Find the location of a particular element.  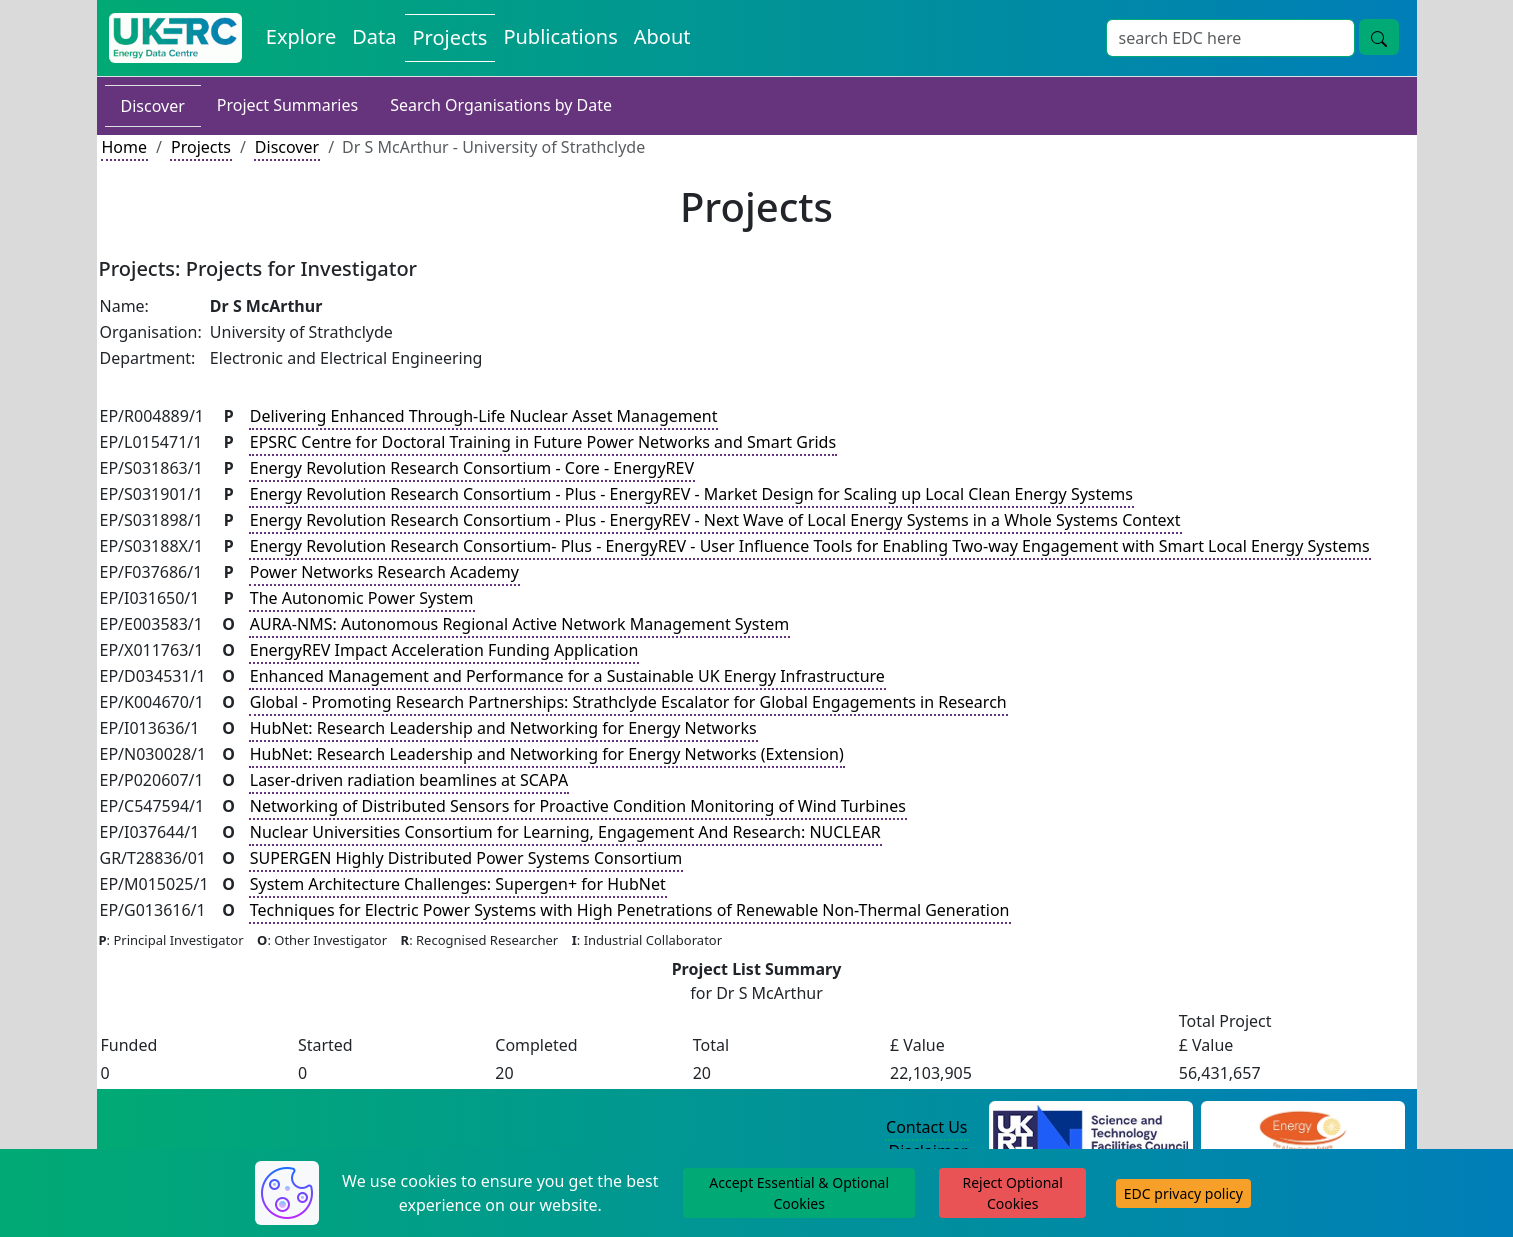

Discover is located at coordinates (153, 106).